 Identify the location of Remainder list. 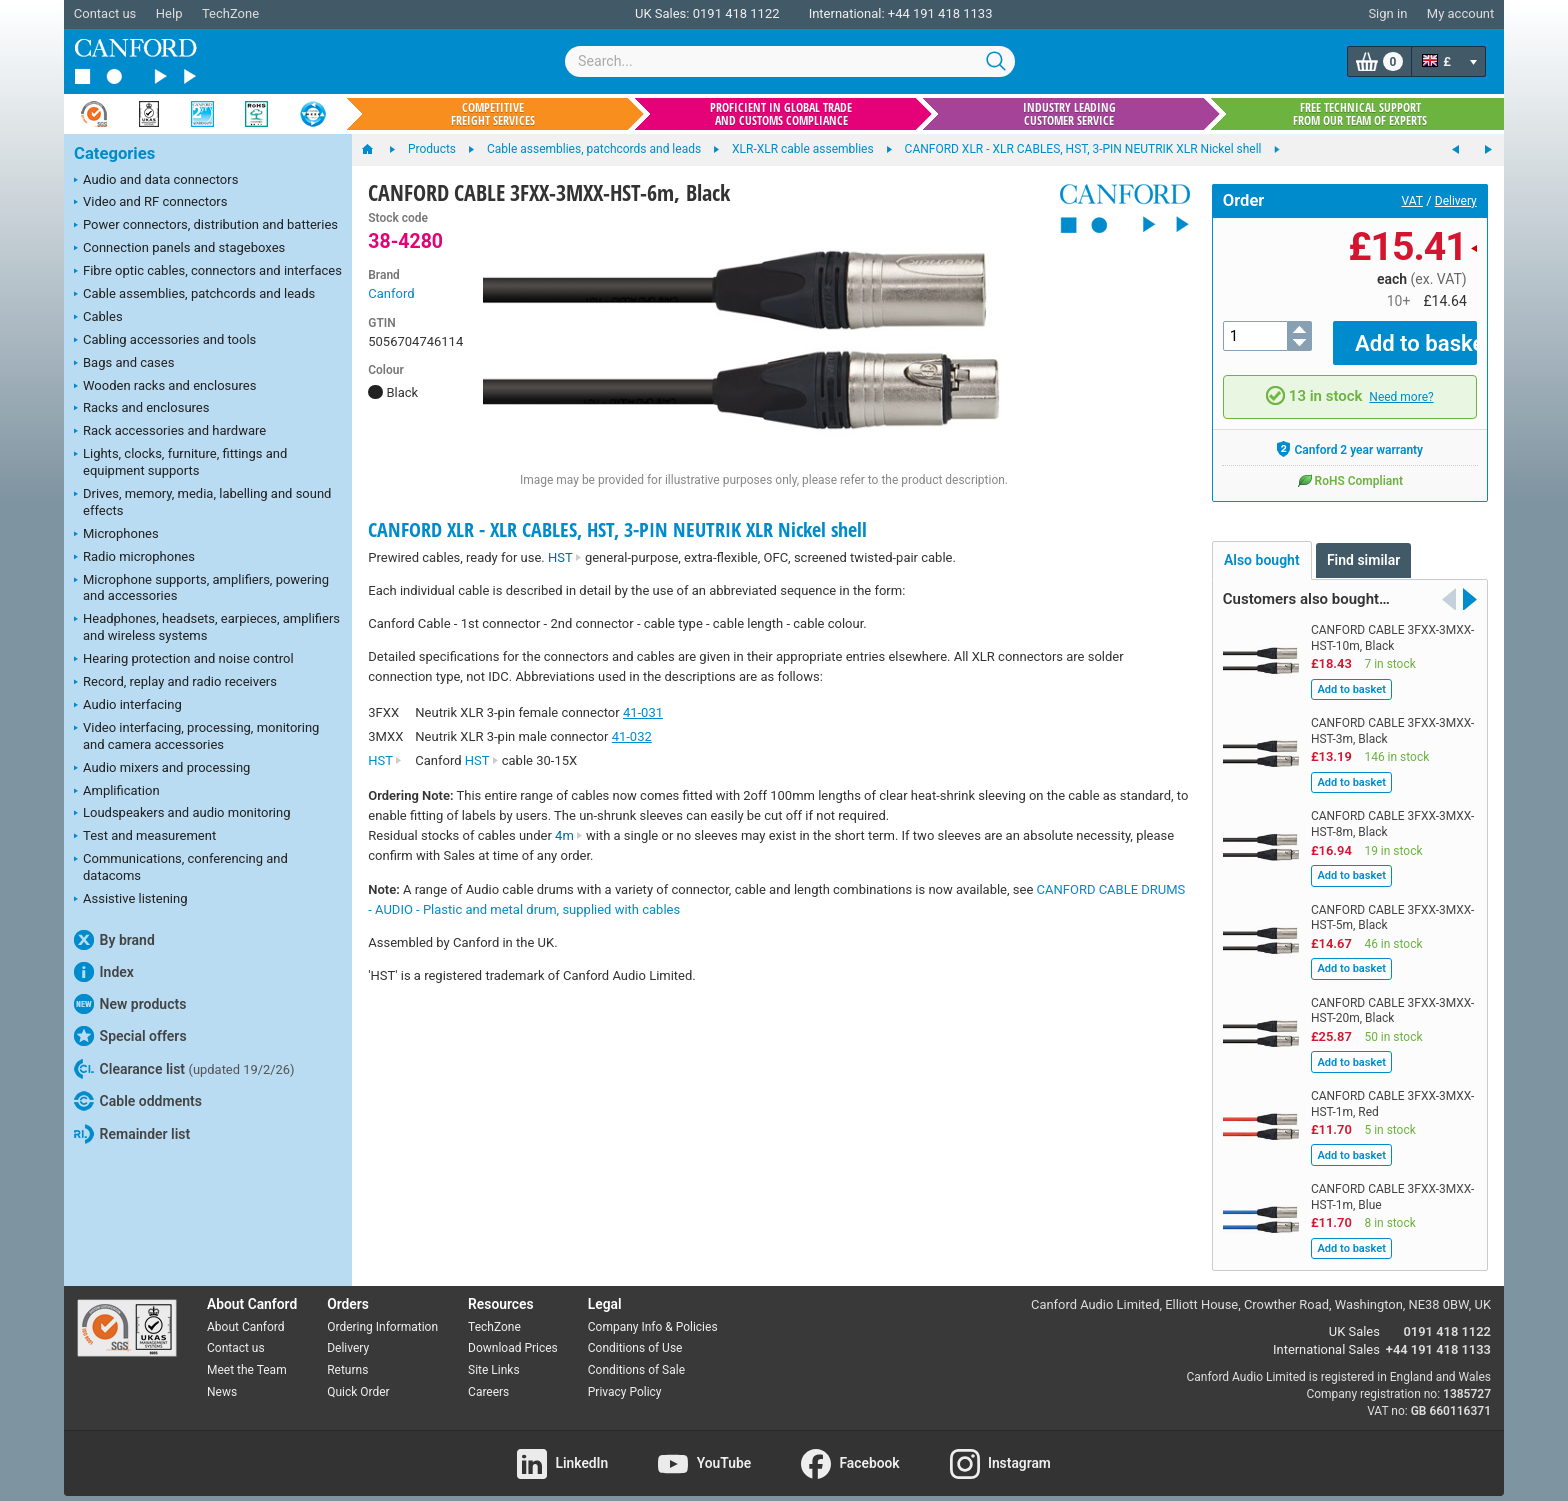
(132, 1134).